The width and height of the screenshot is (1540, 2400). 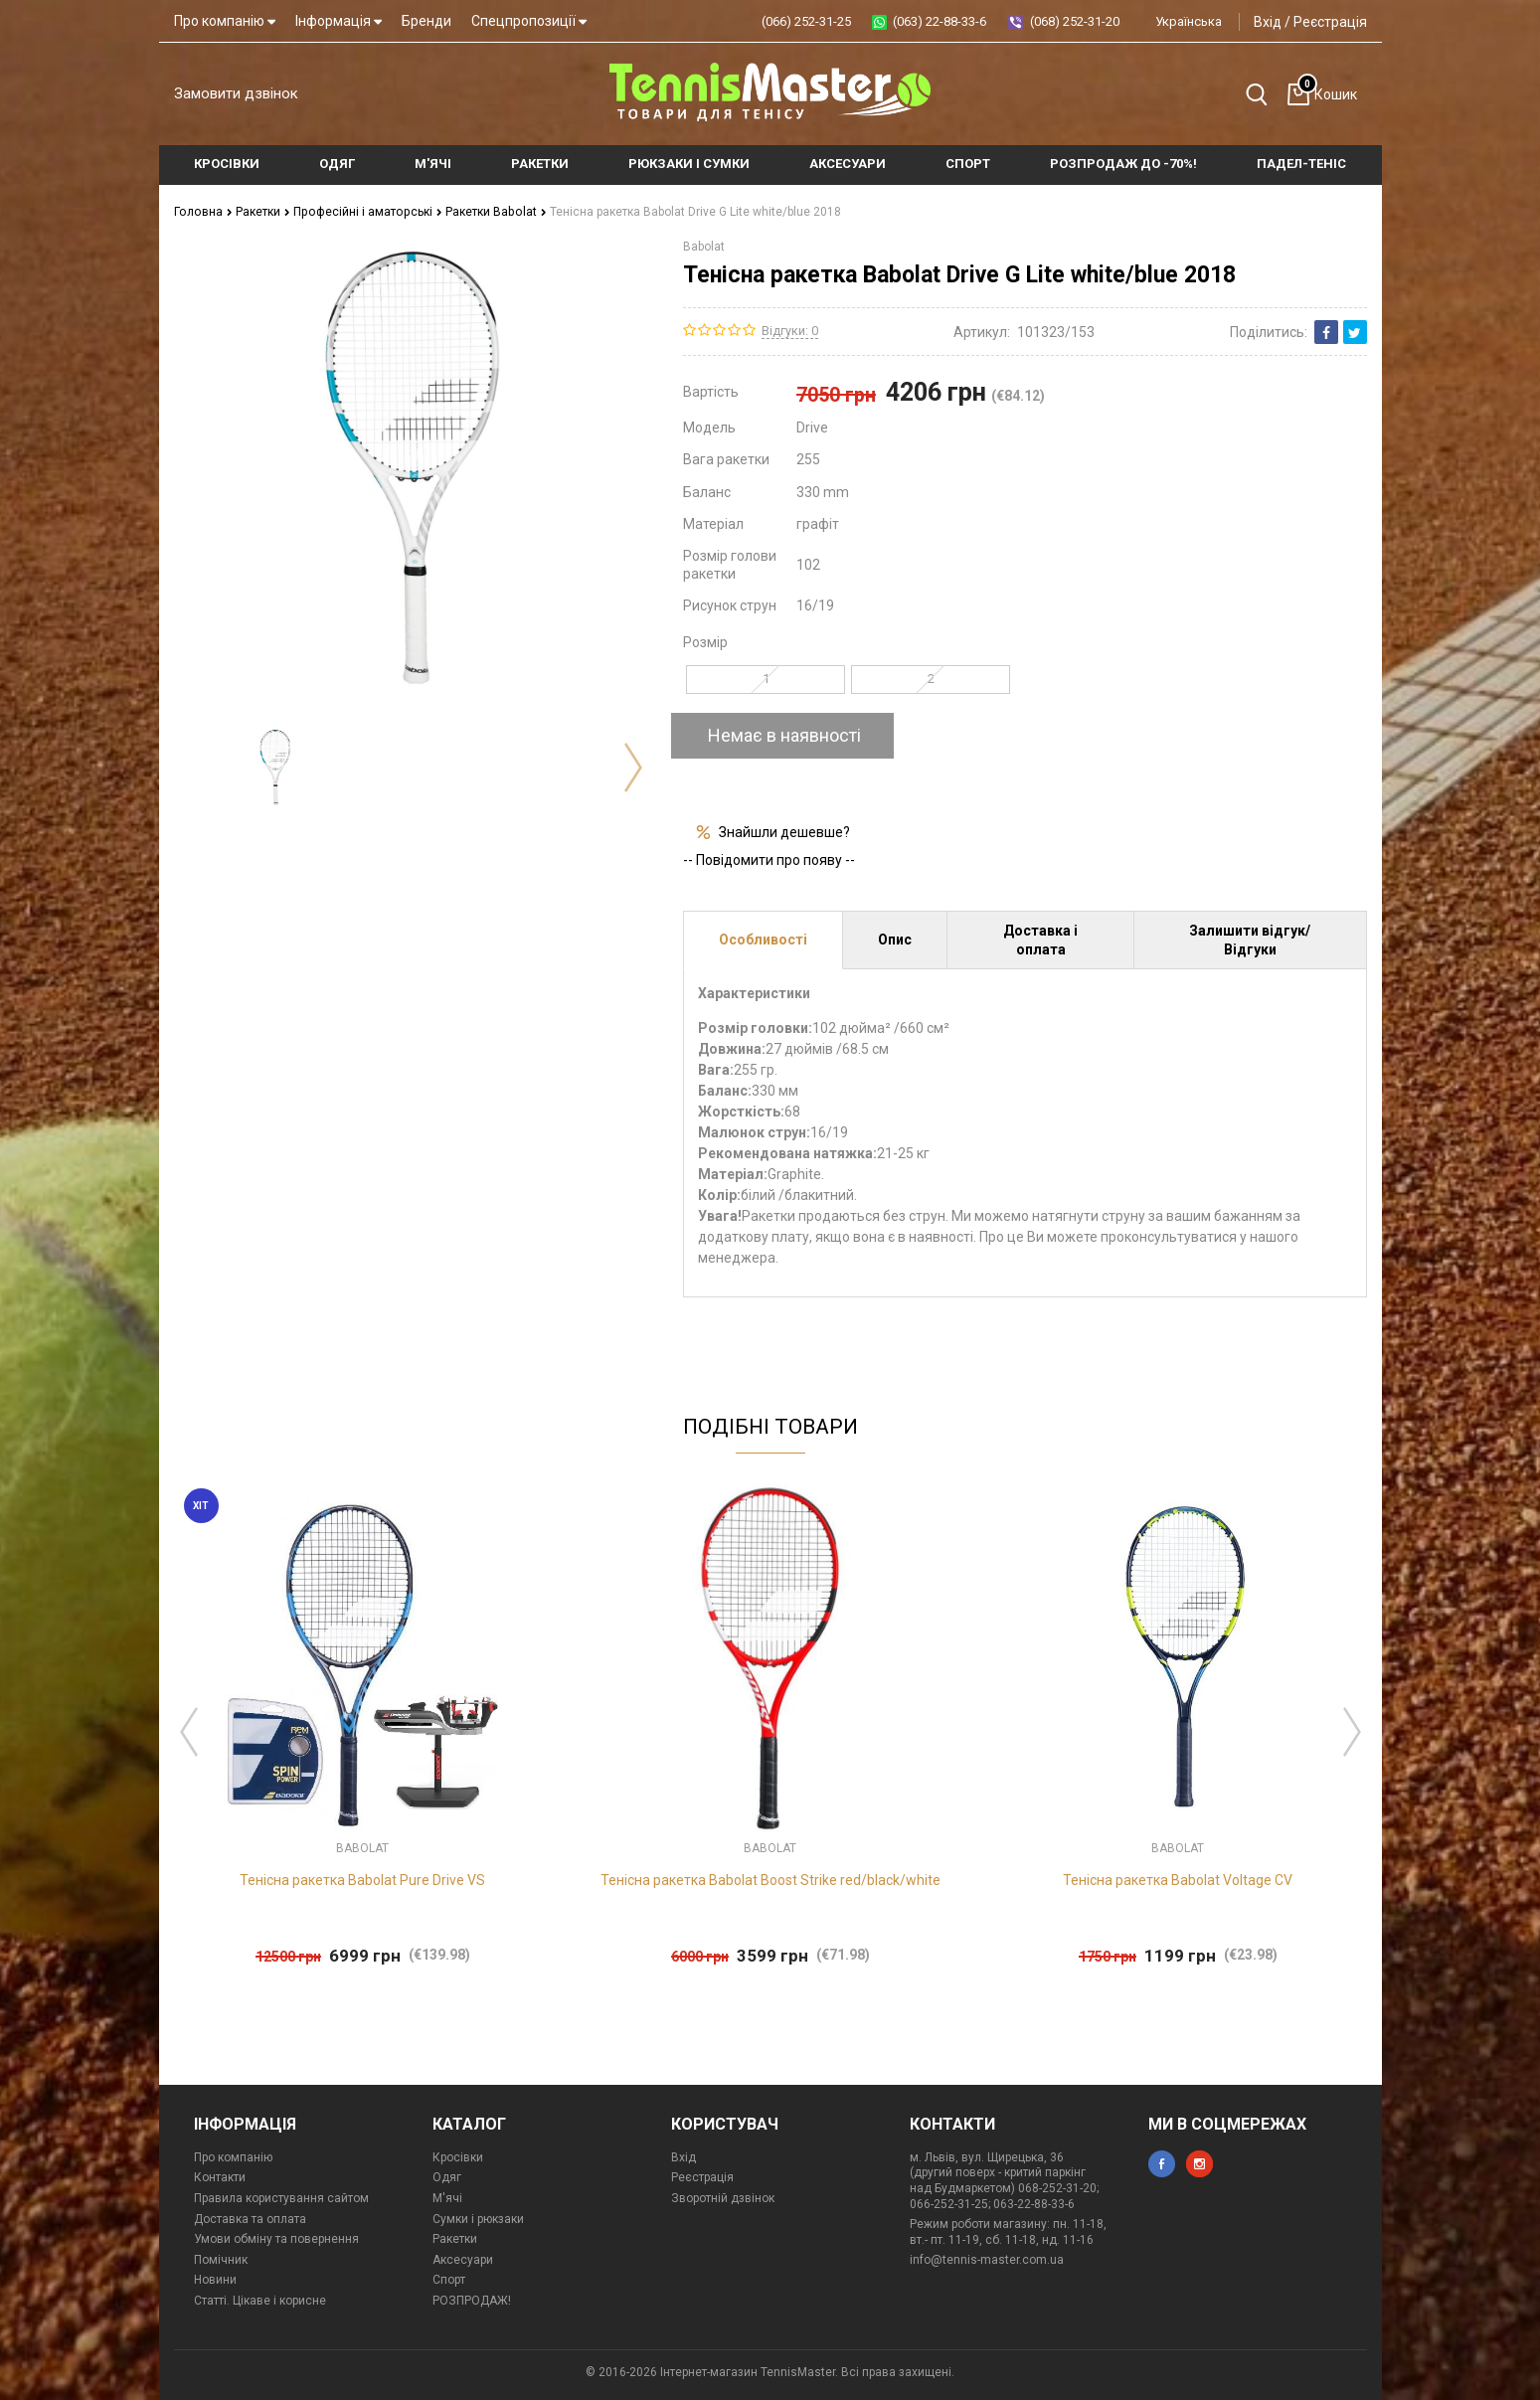 I want to click on (068) 252-31-20, so click(x=1074, y=21).